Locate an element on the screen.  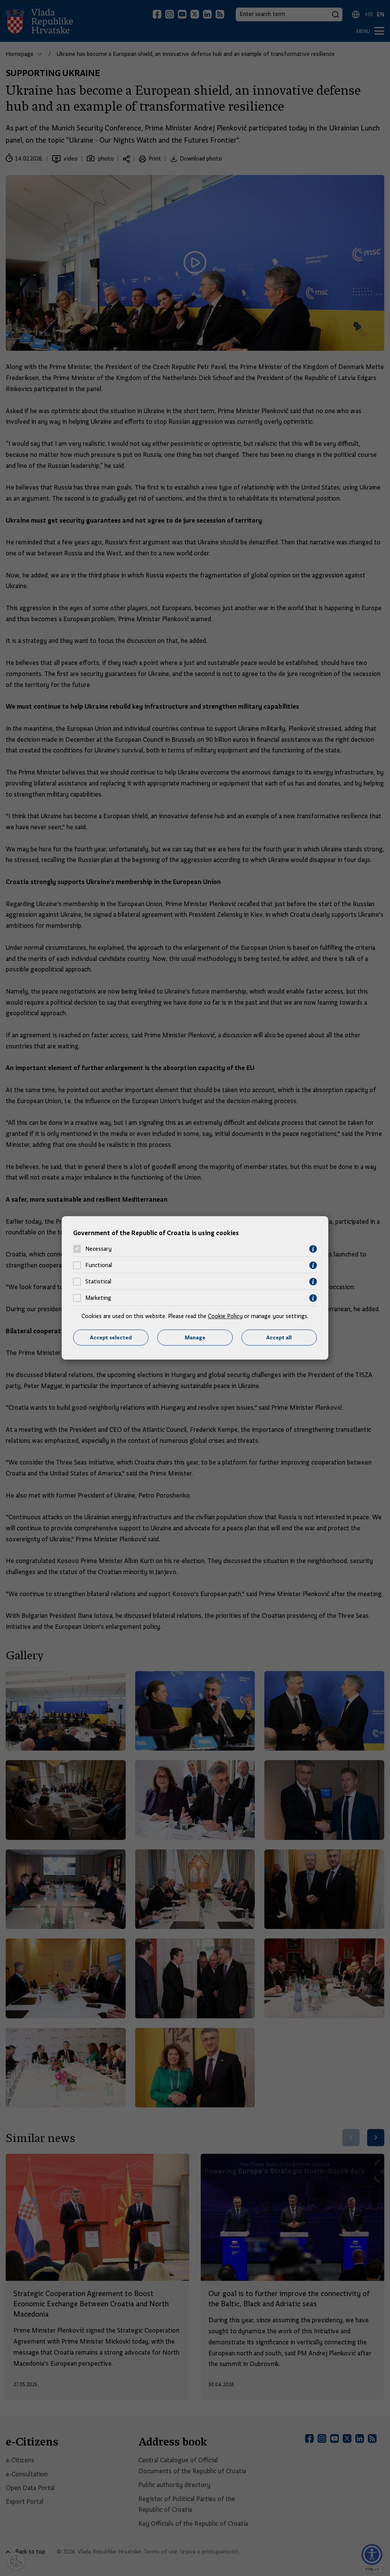
Marketing is located at coordinates (98, 1298).